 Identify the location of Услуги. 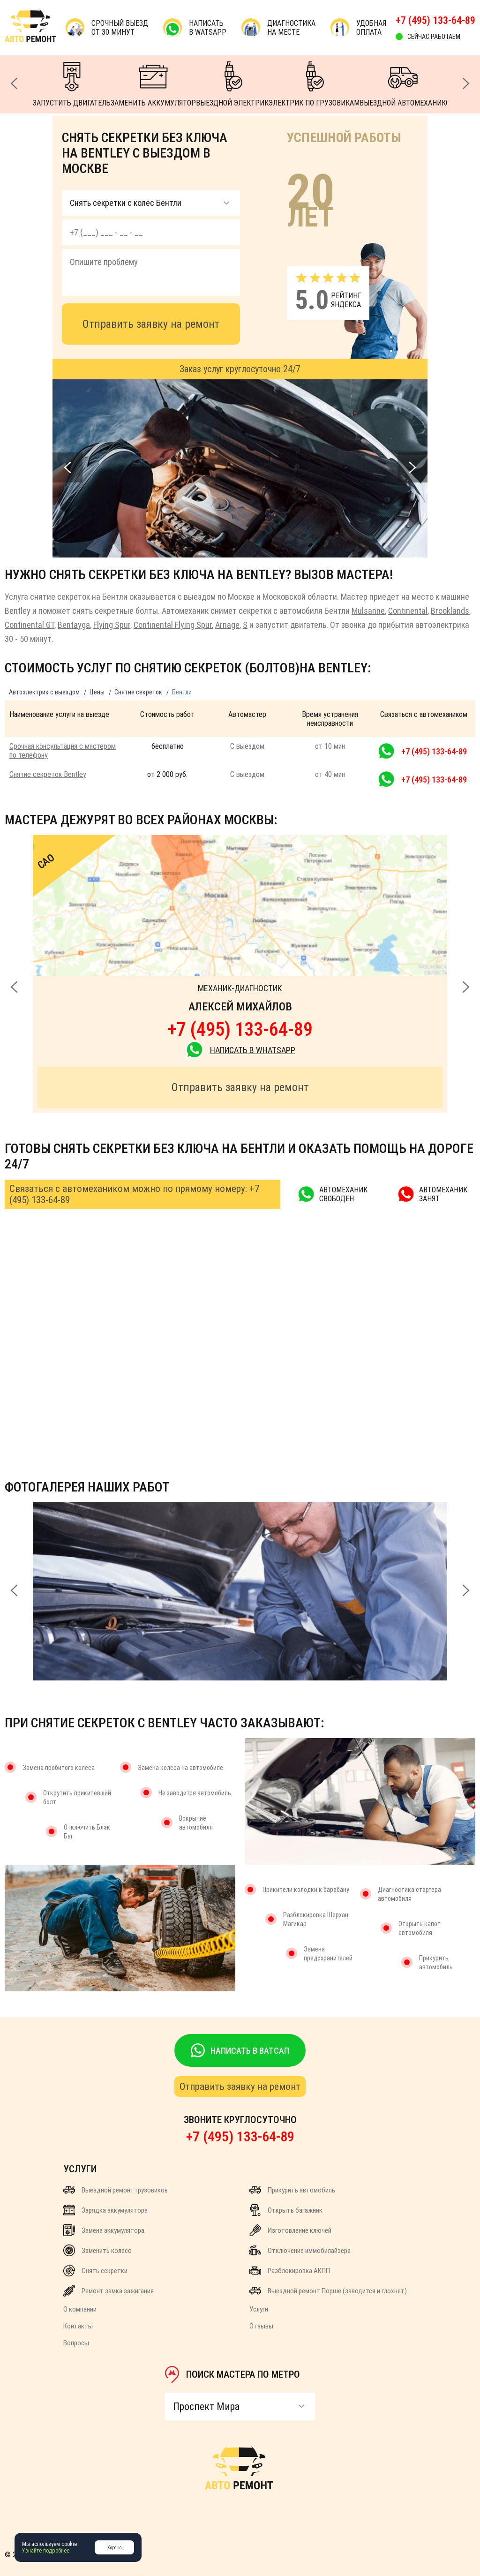
(258, 2309).